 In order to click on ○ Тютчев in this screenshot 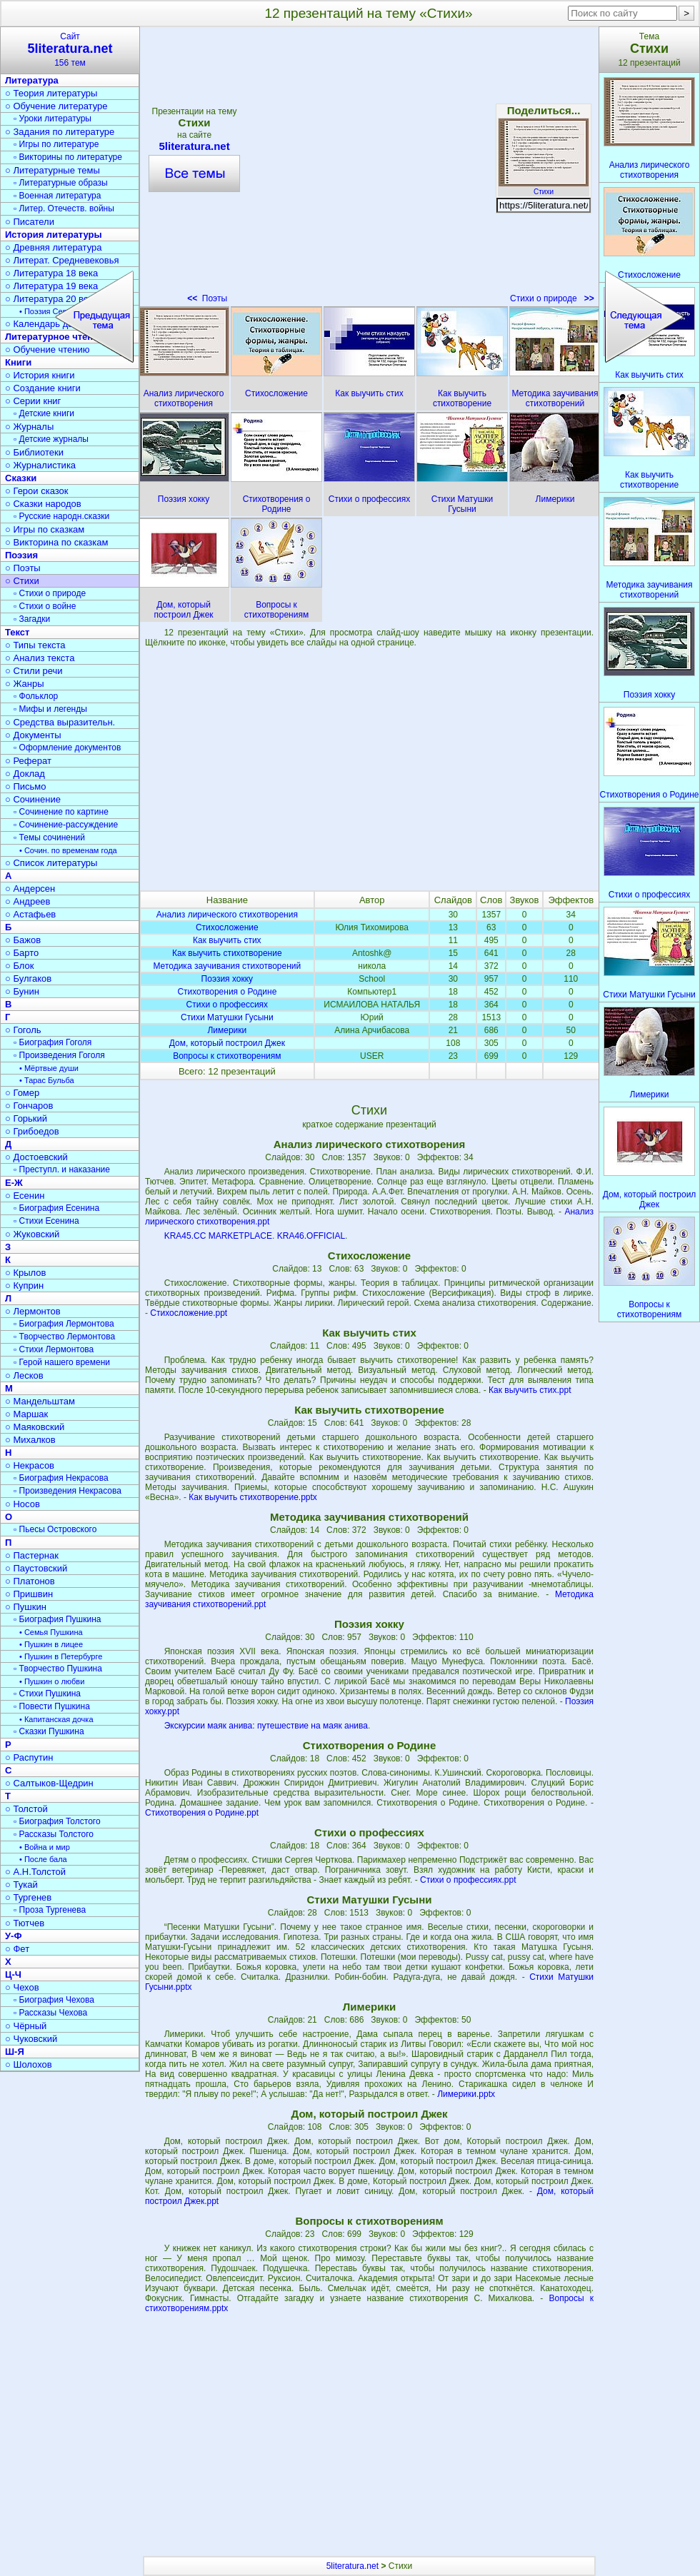, I will do `click(24, 1923)`.